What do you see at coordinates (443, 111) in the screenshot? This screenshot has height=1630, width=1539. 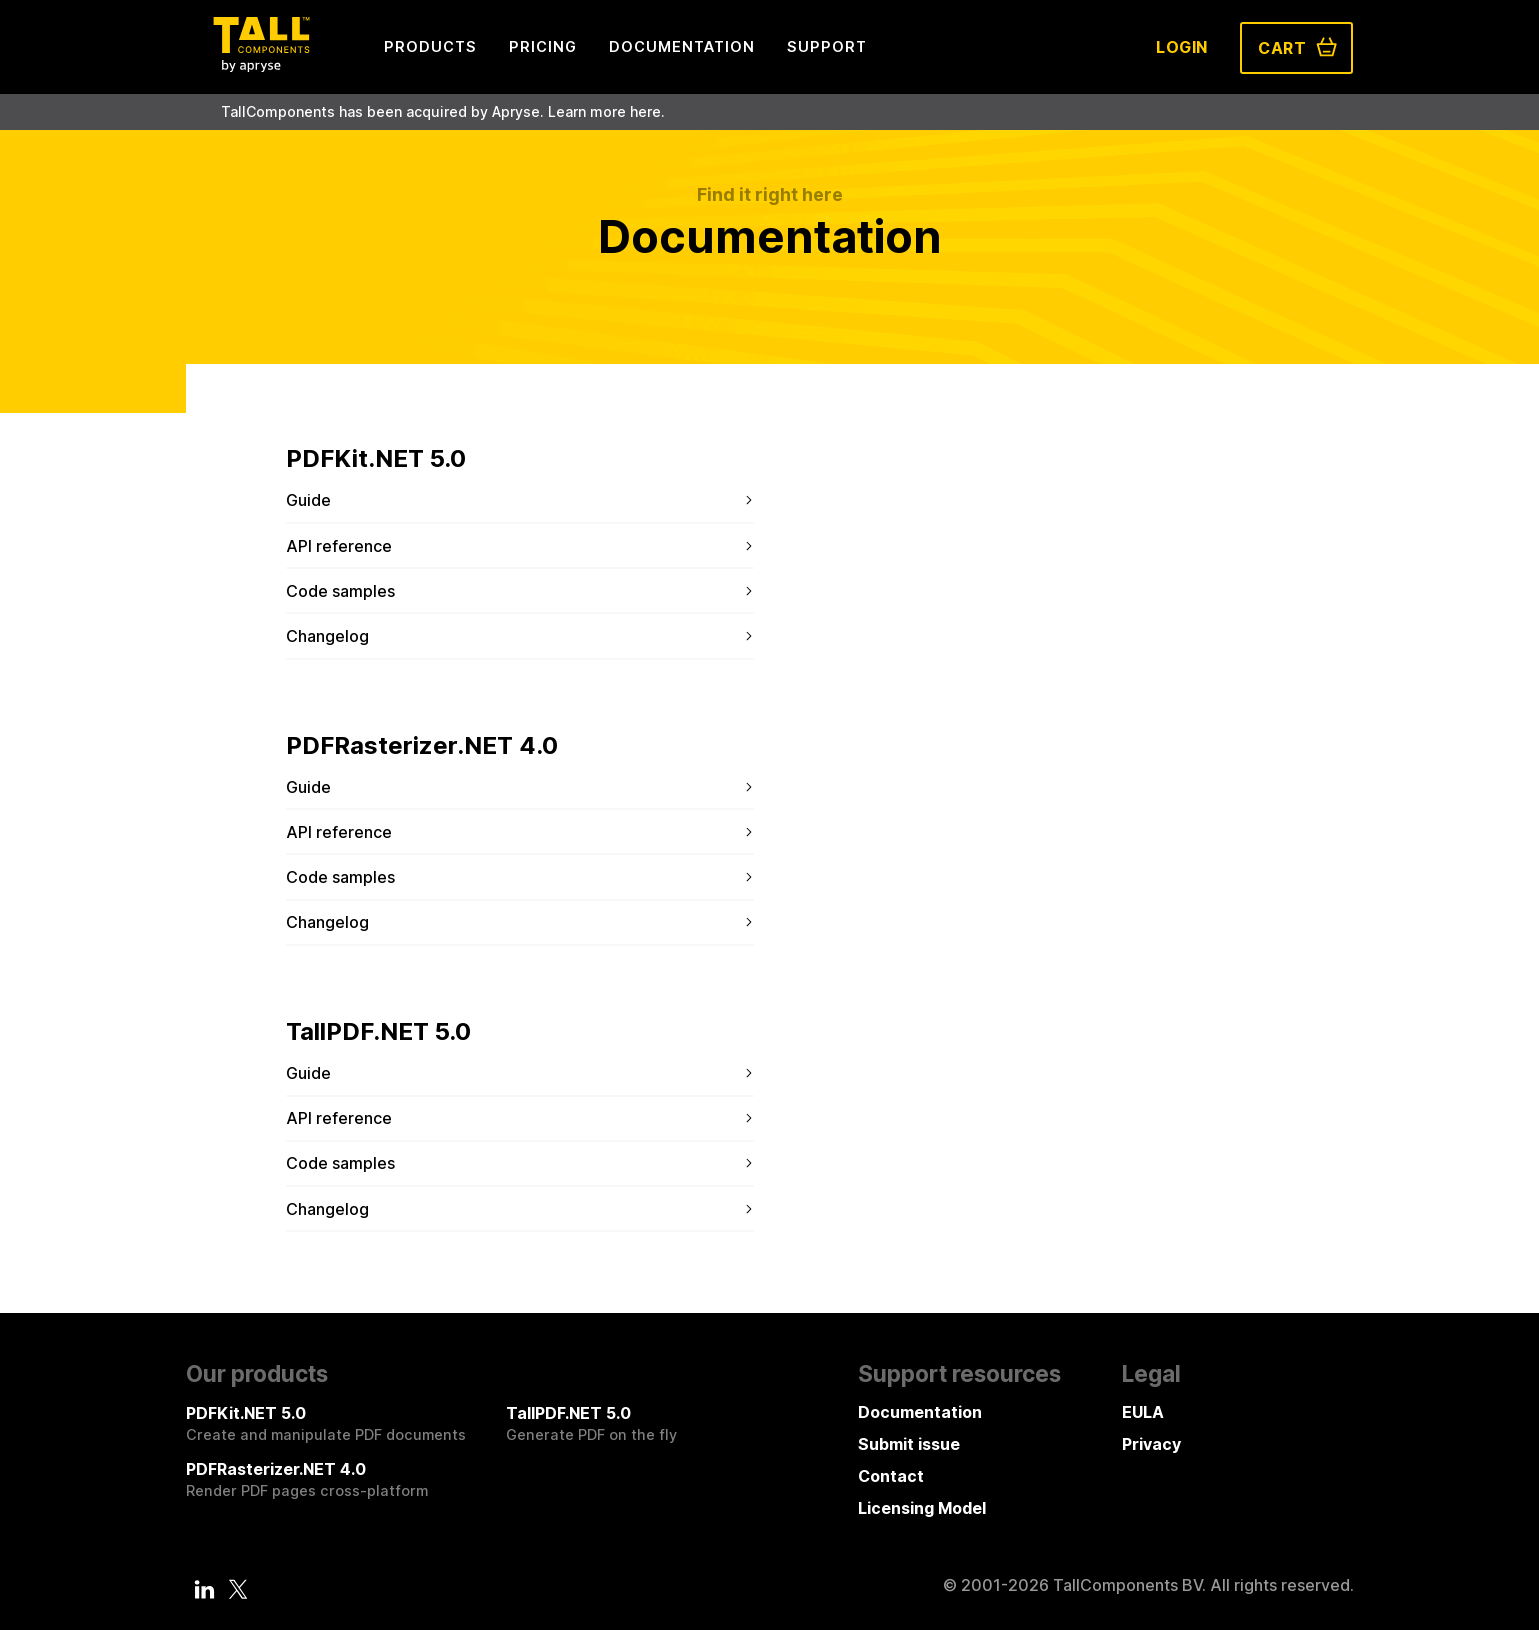 I see `TallComponents has been acquired by Apryse. Learn more here.` at bounding box center [443, 111].